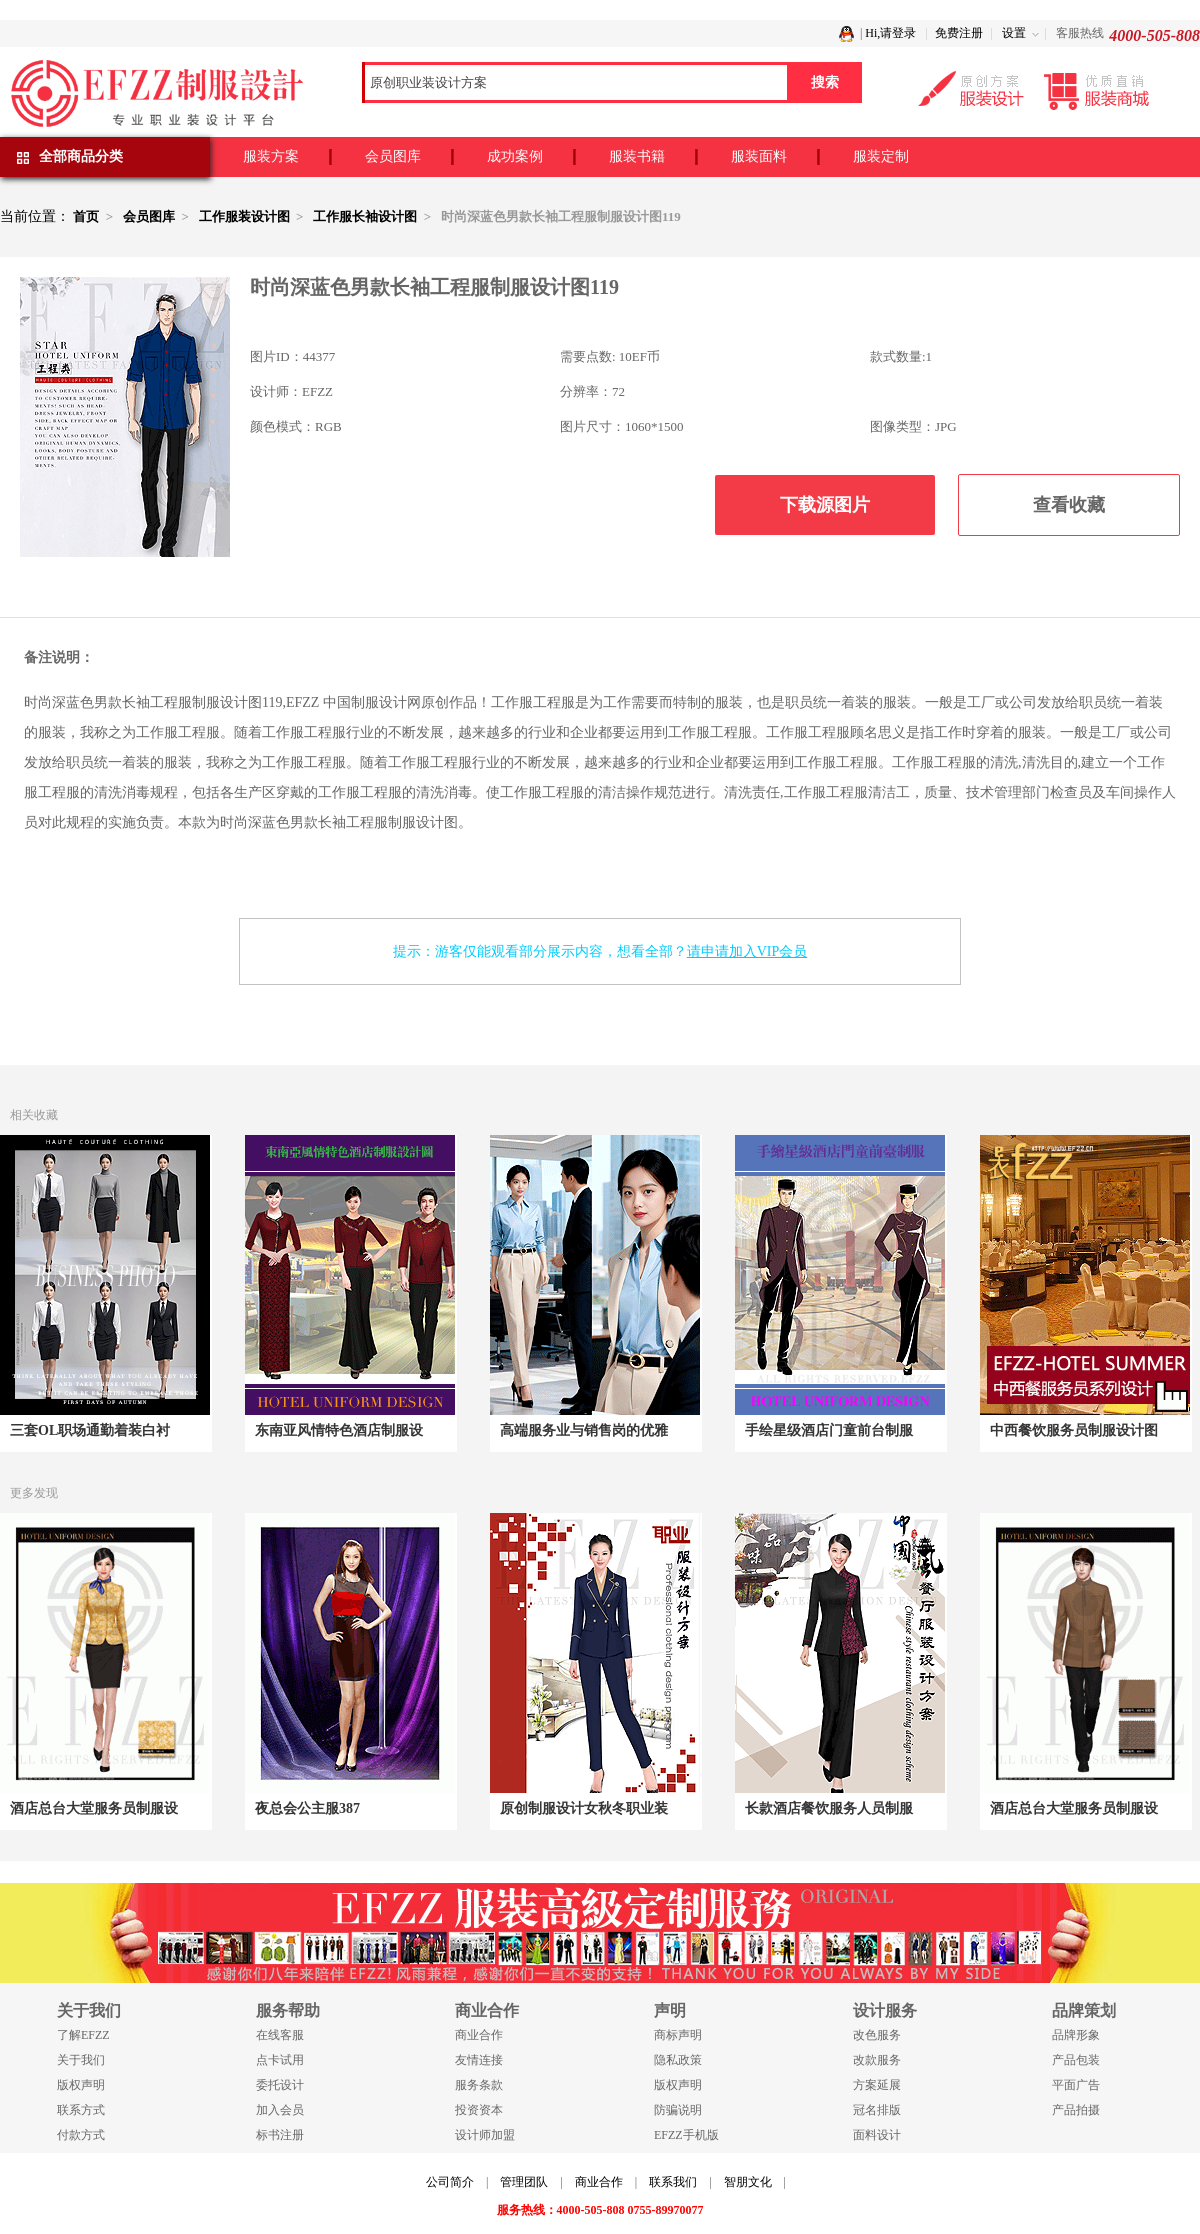 The width and height of the screenshot is (1200, 2234). What do you see at coordinates (81, 2110) in the screenshot?
I see `联系方式` at bounding box center [81, 2110].